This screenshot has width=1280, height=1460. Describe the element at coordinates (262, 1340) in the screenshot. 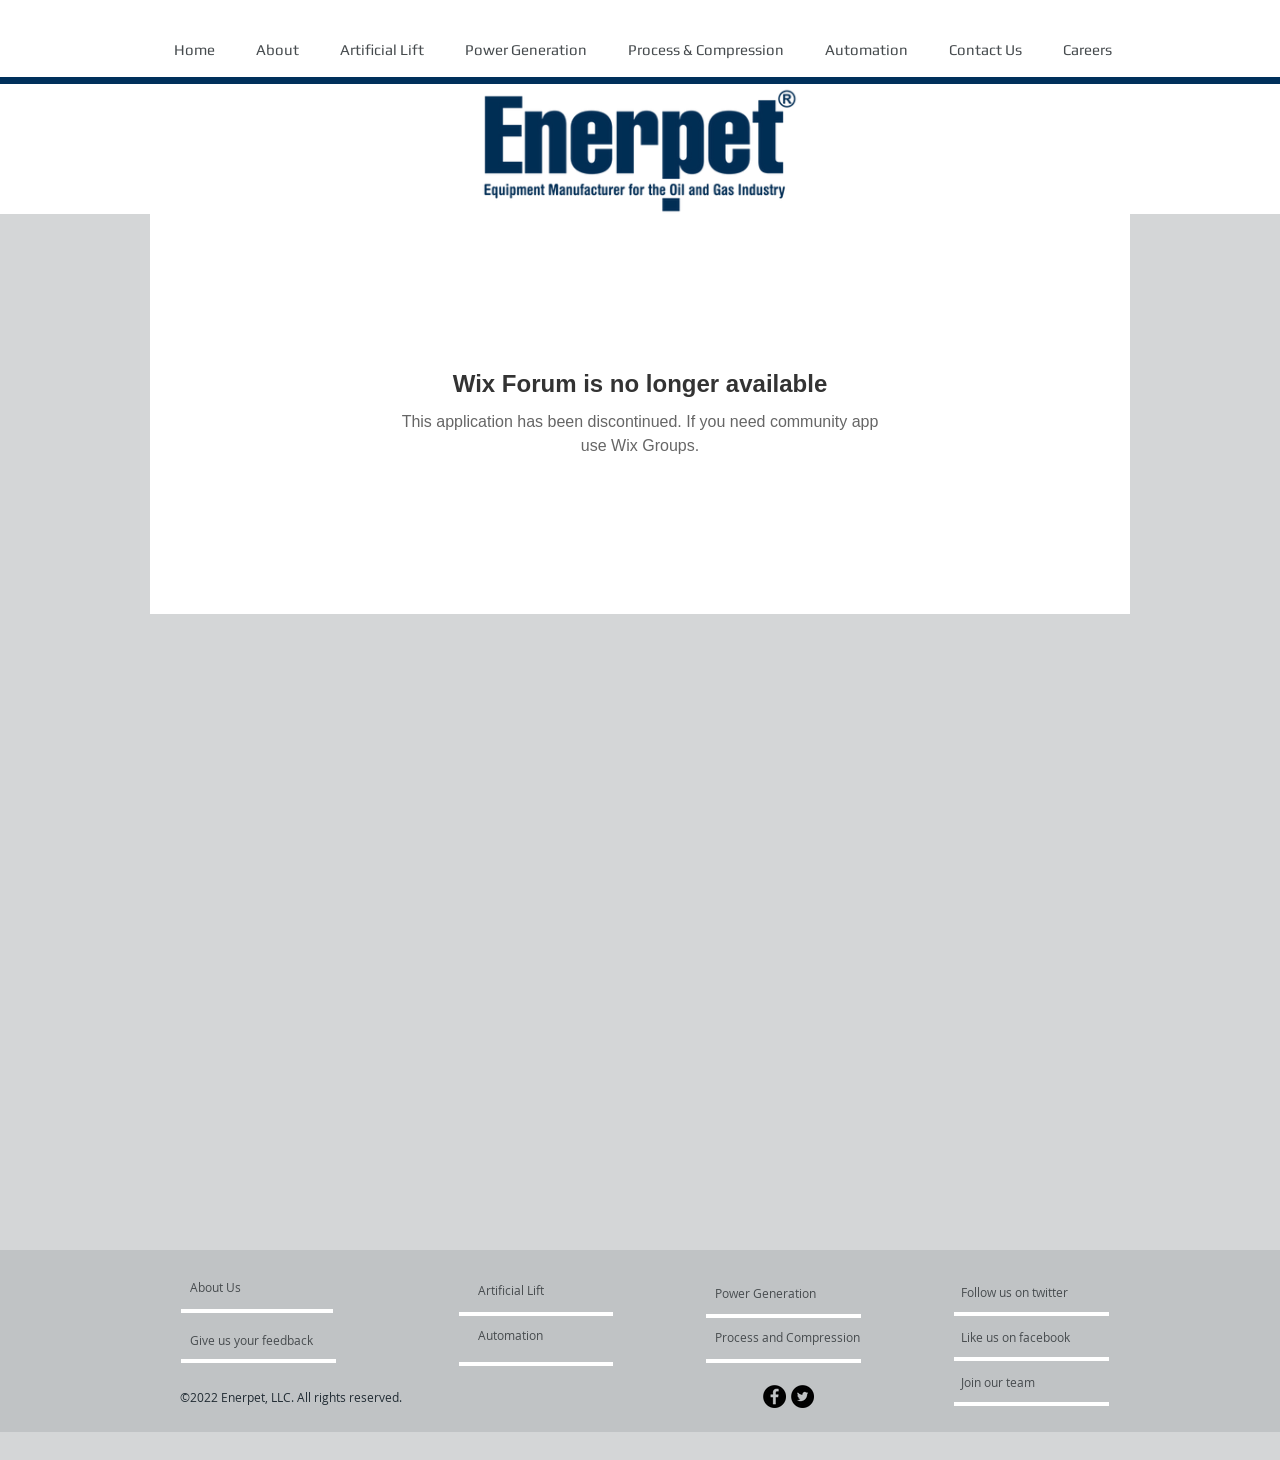

I see `[Give us your feedback]` at that location.